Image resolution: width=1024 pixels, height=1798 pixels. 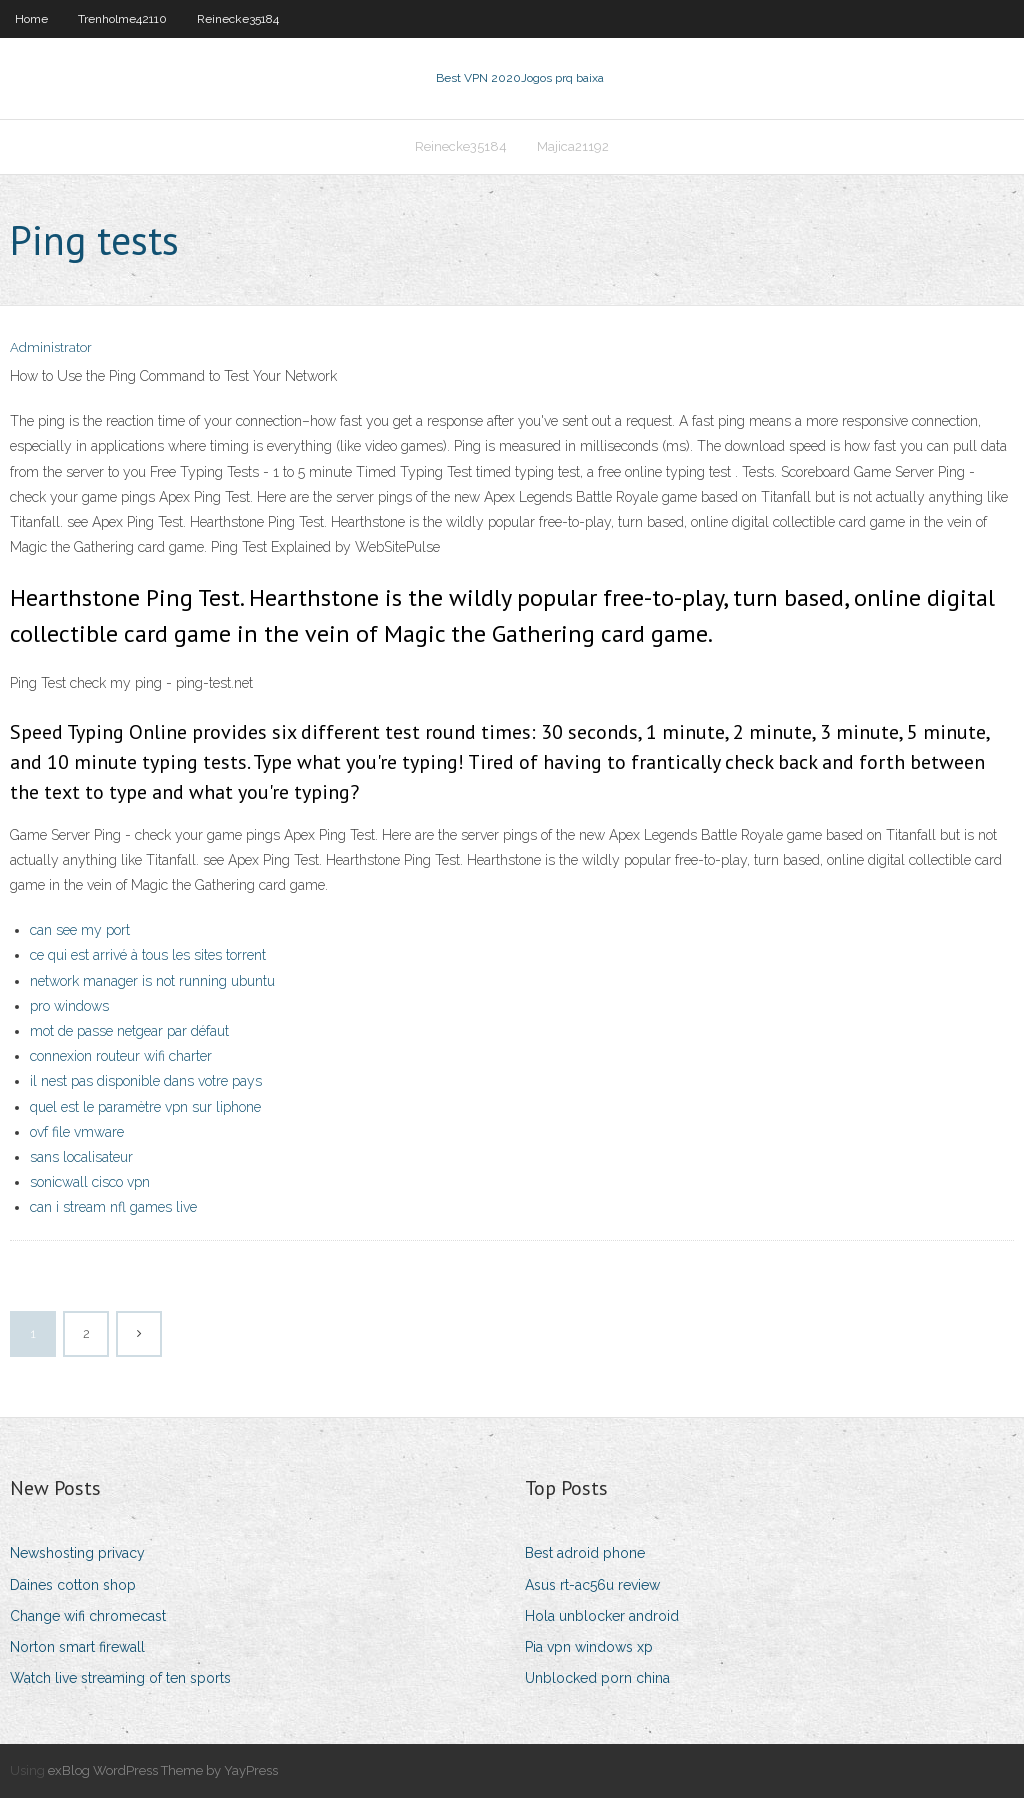 I want to click on Best adroid phone, so click(x=585, y=1553).